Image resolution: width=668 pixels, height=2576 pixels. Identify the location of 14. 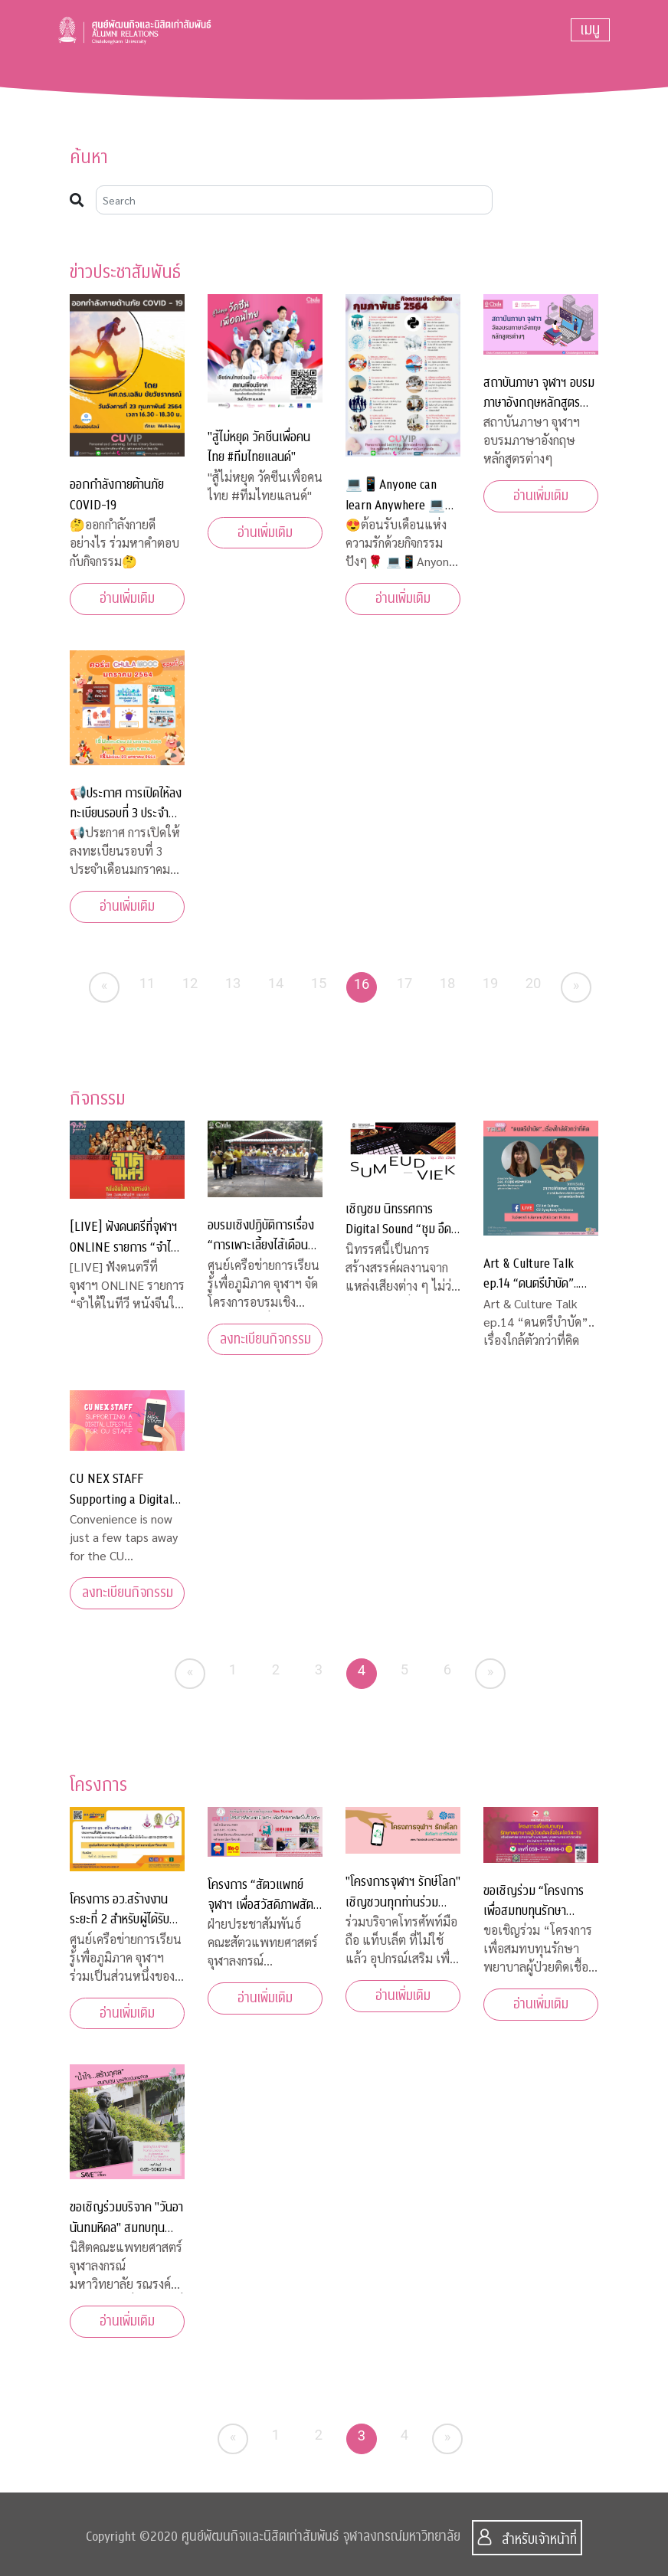
(276, 983).